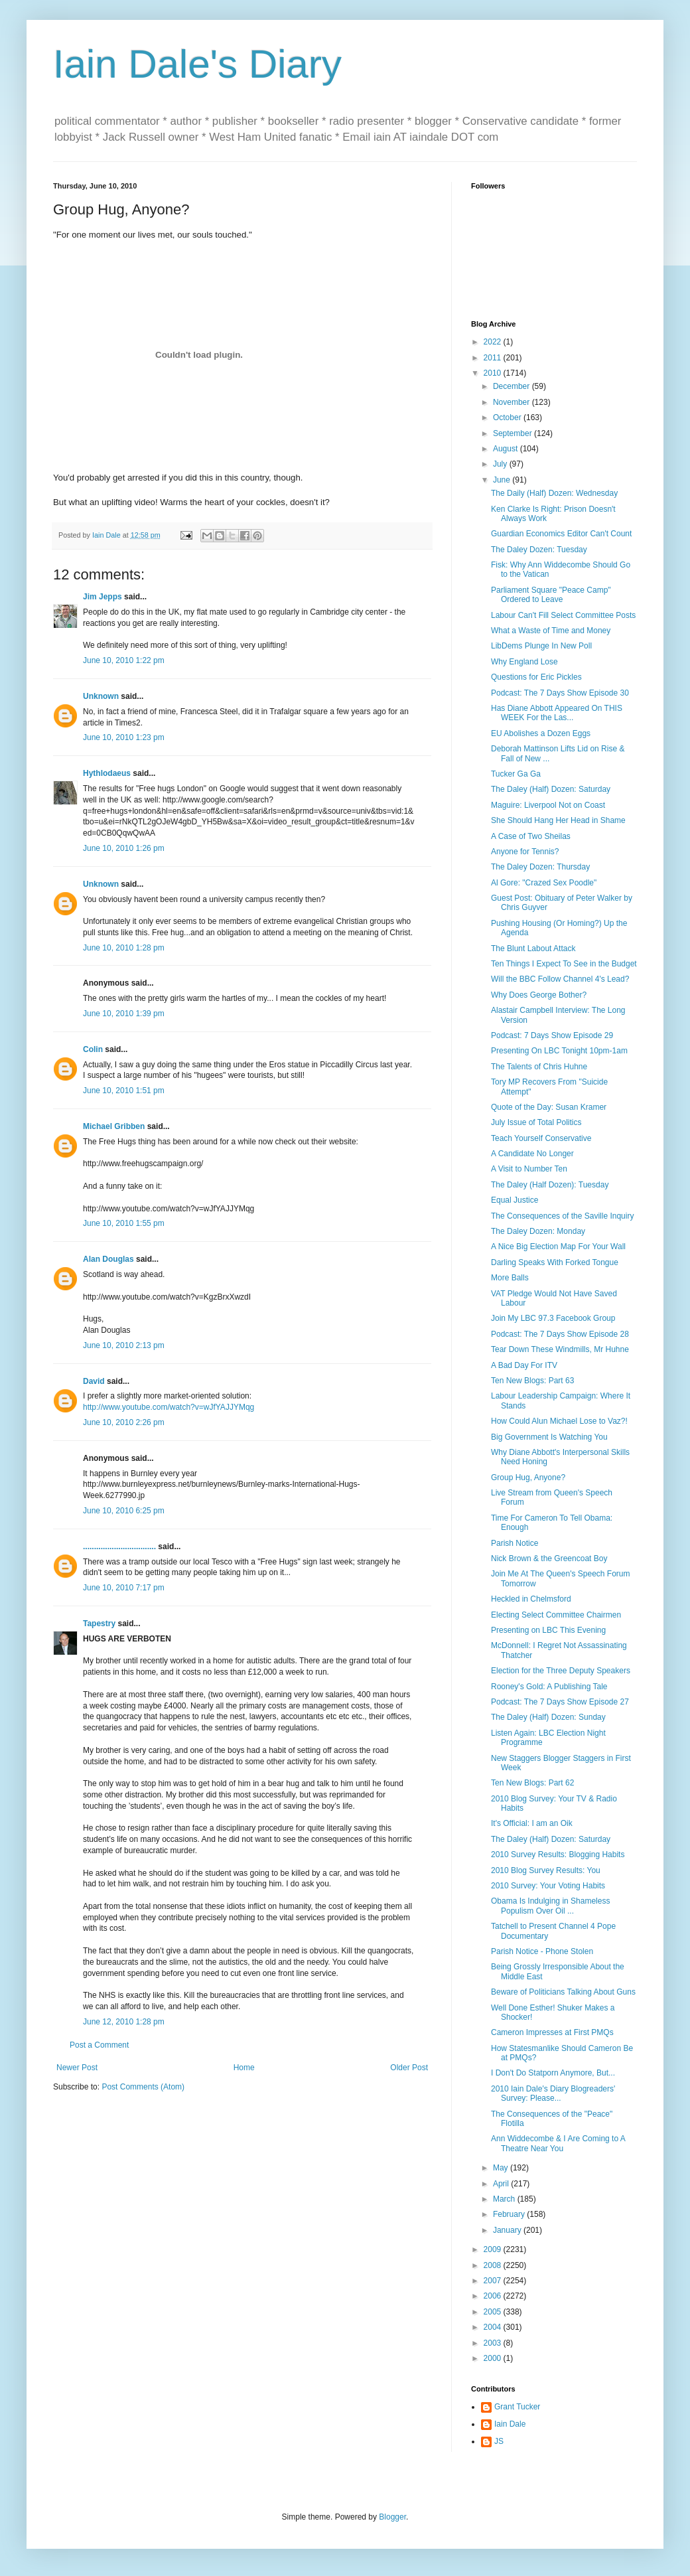 The height and width of the screenshot is (2576, 690). What do you see at coordinates (524, 1365) in the screenshot?
I see `A Bad Day For ITV` at bounding box center [524, 1365].